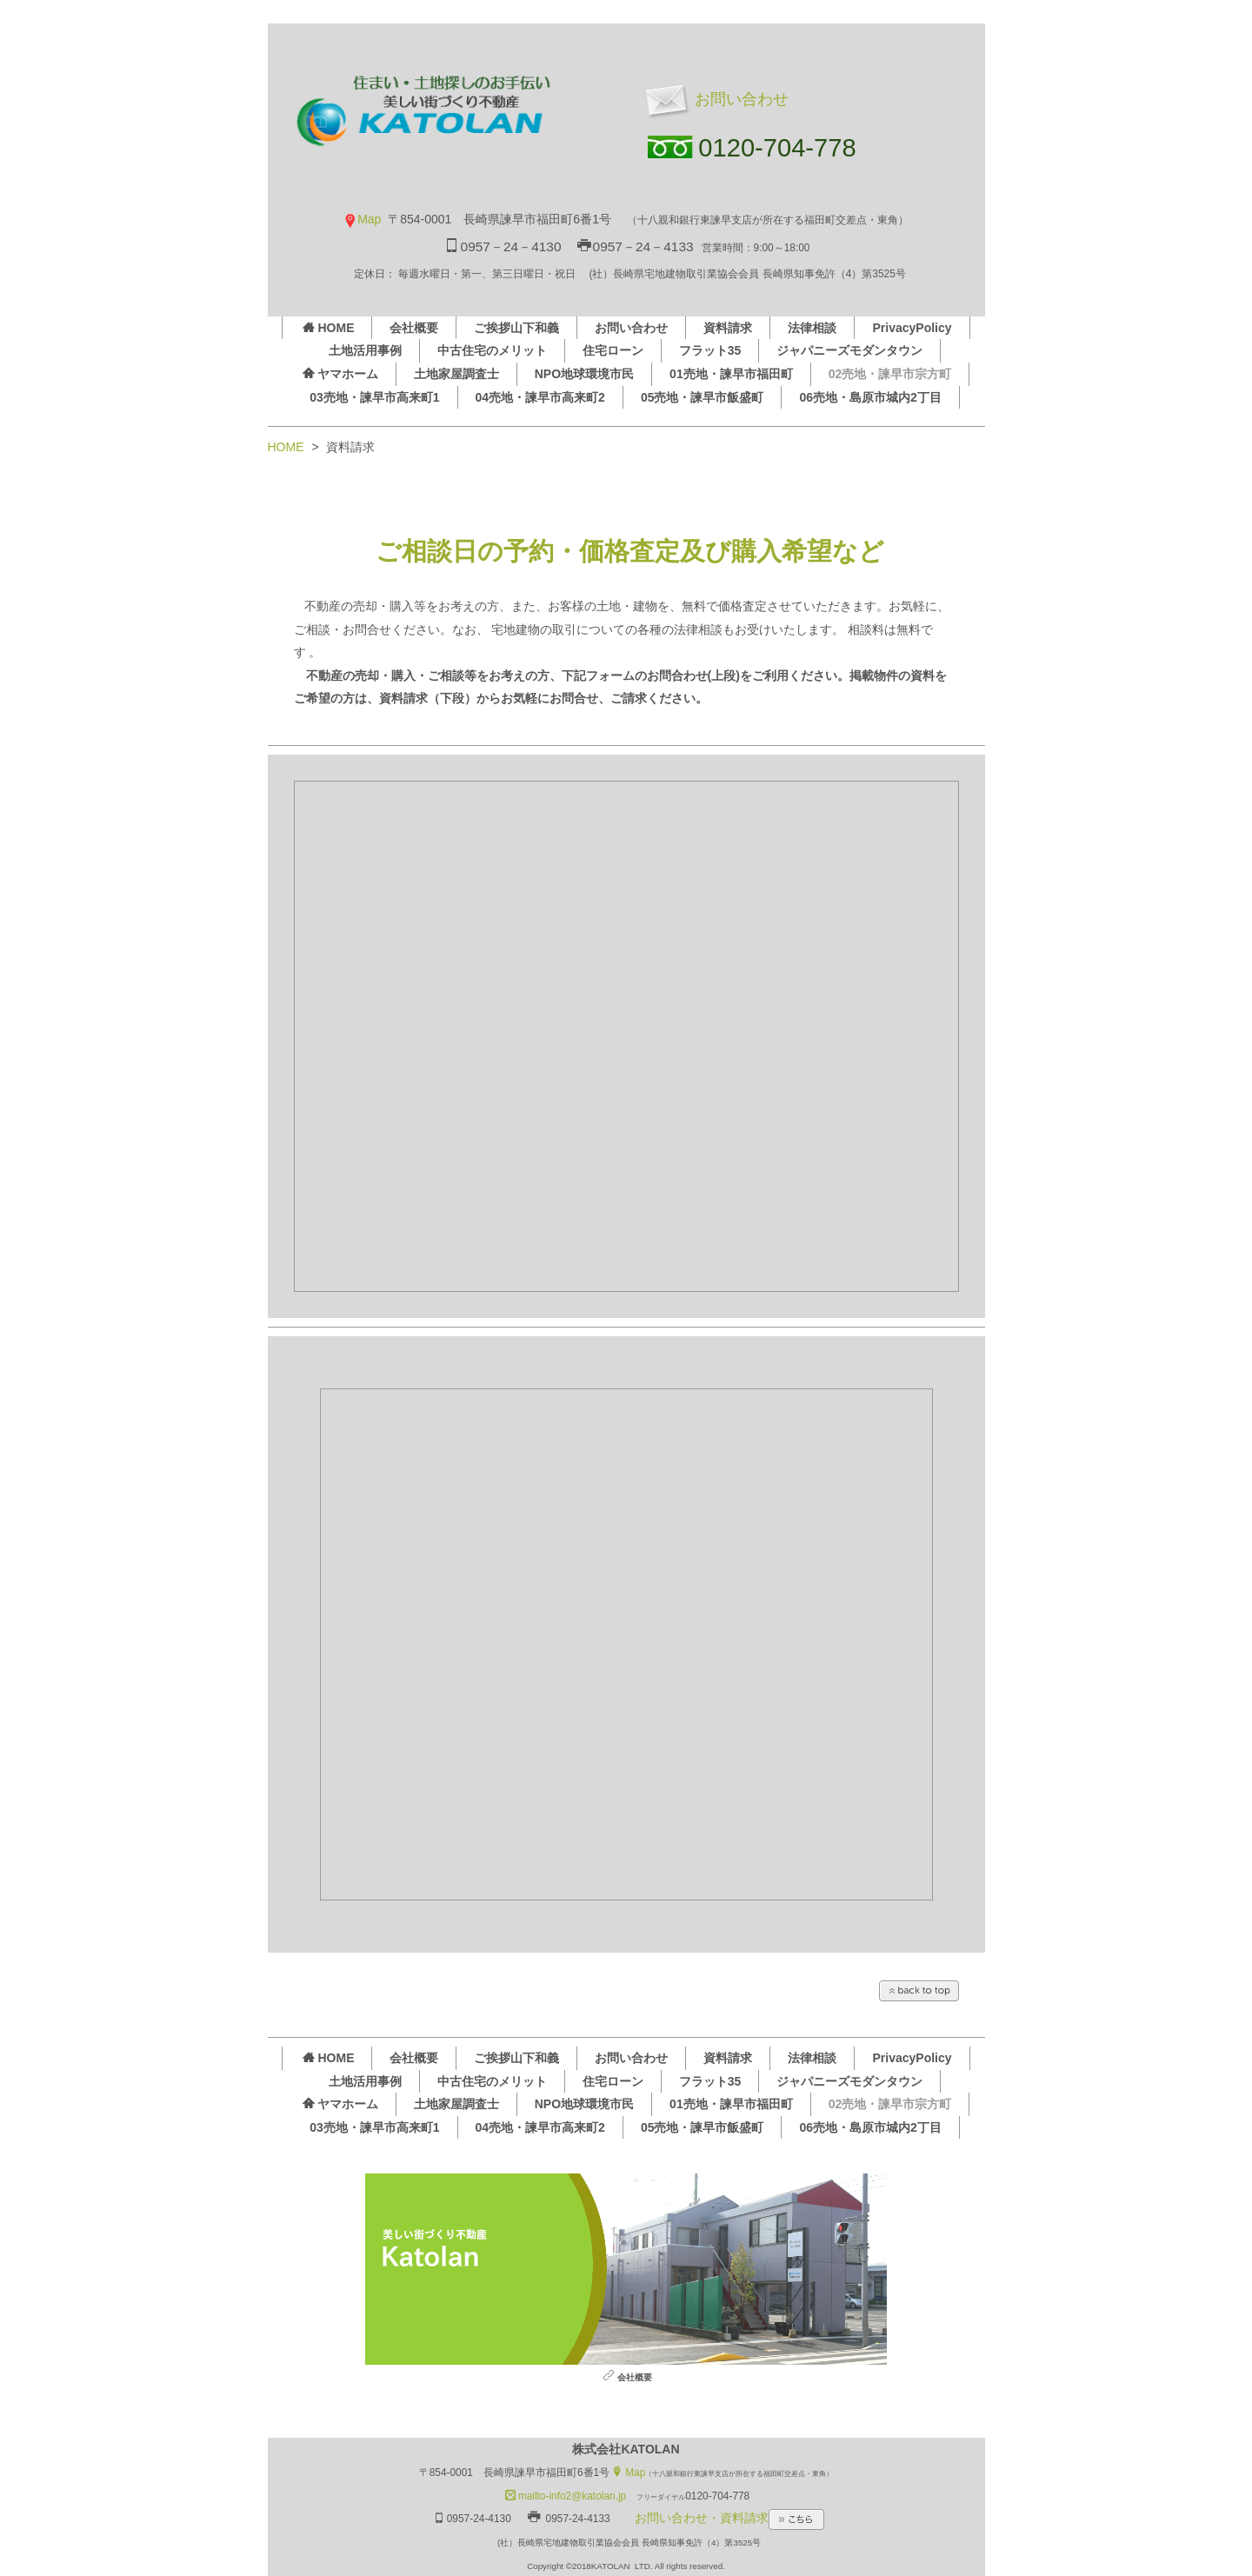 The image size is (1252, 2576). What do you see at coordinates (731, 374) in the screenshot?
I see `01売地・諫早市福田町` at bounding box center [731, 374].